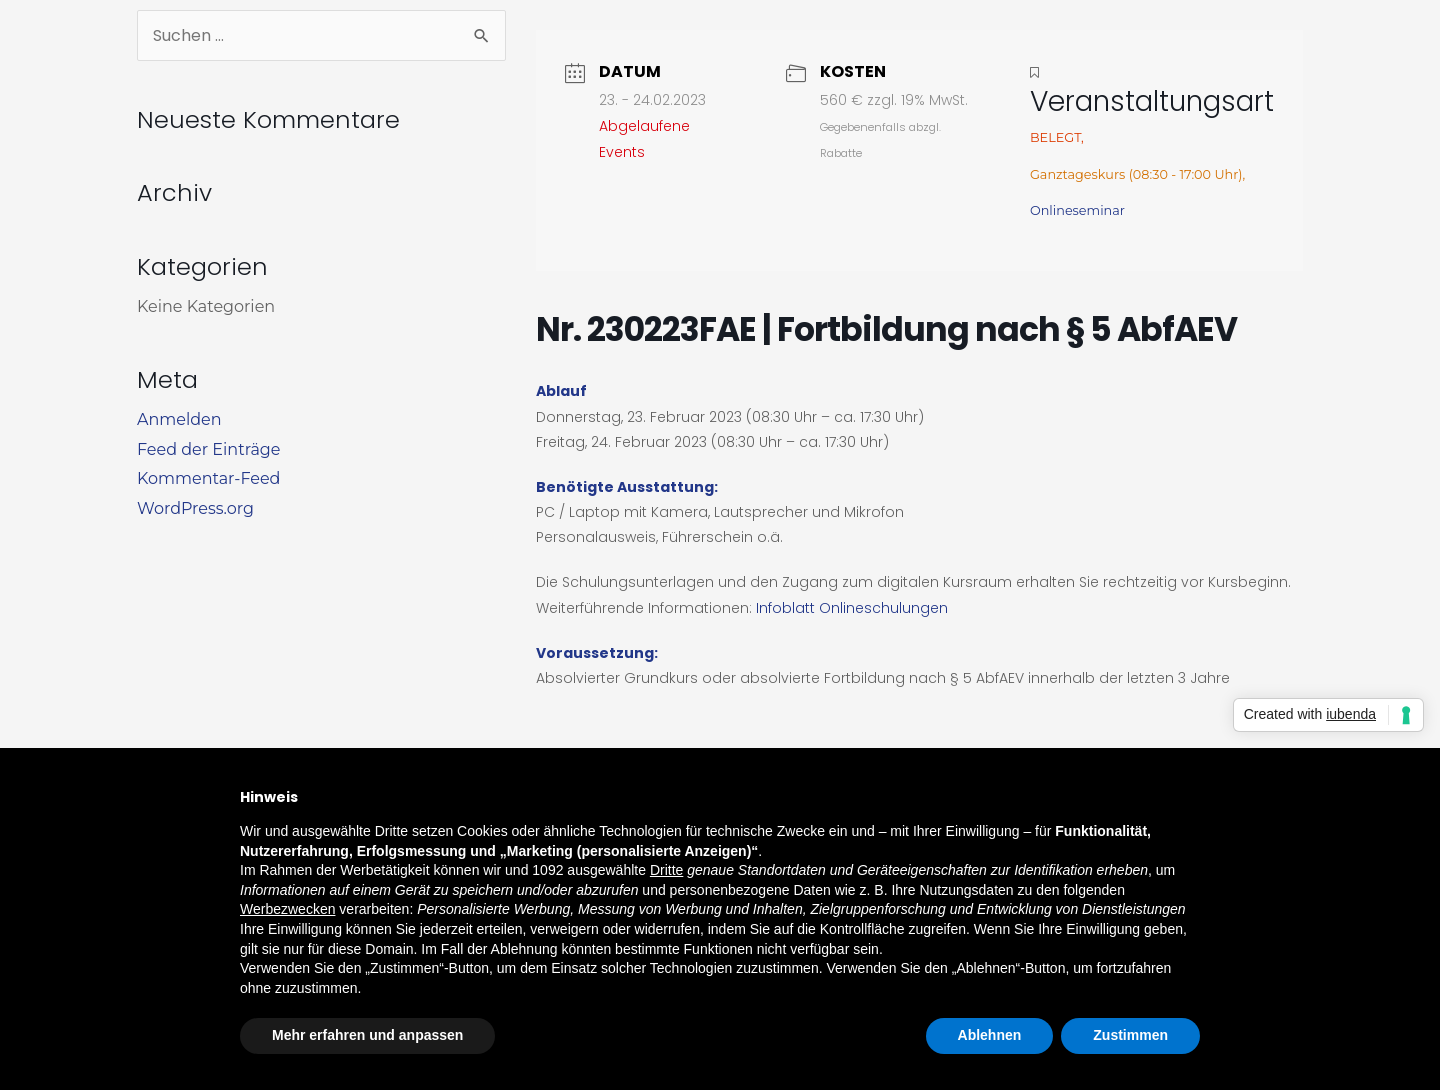 This screenshot has height=1090, width=1440. I want to click on Infoblatt Onlineschulungen, so click(852, 608).